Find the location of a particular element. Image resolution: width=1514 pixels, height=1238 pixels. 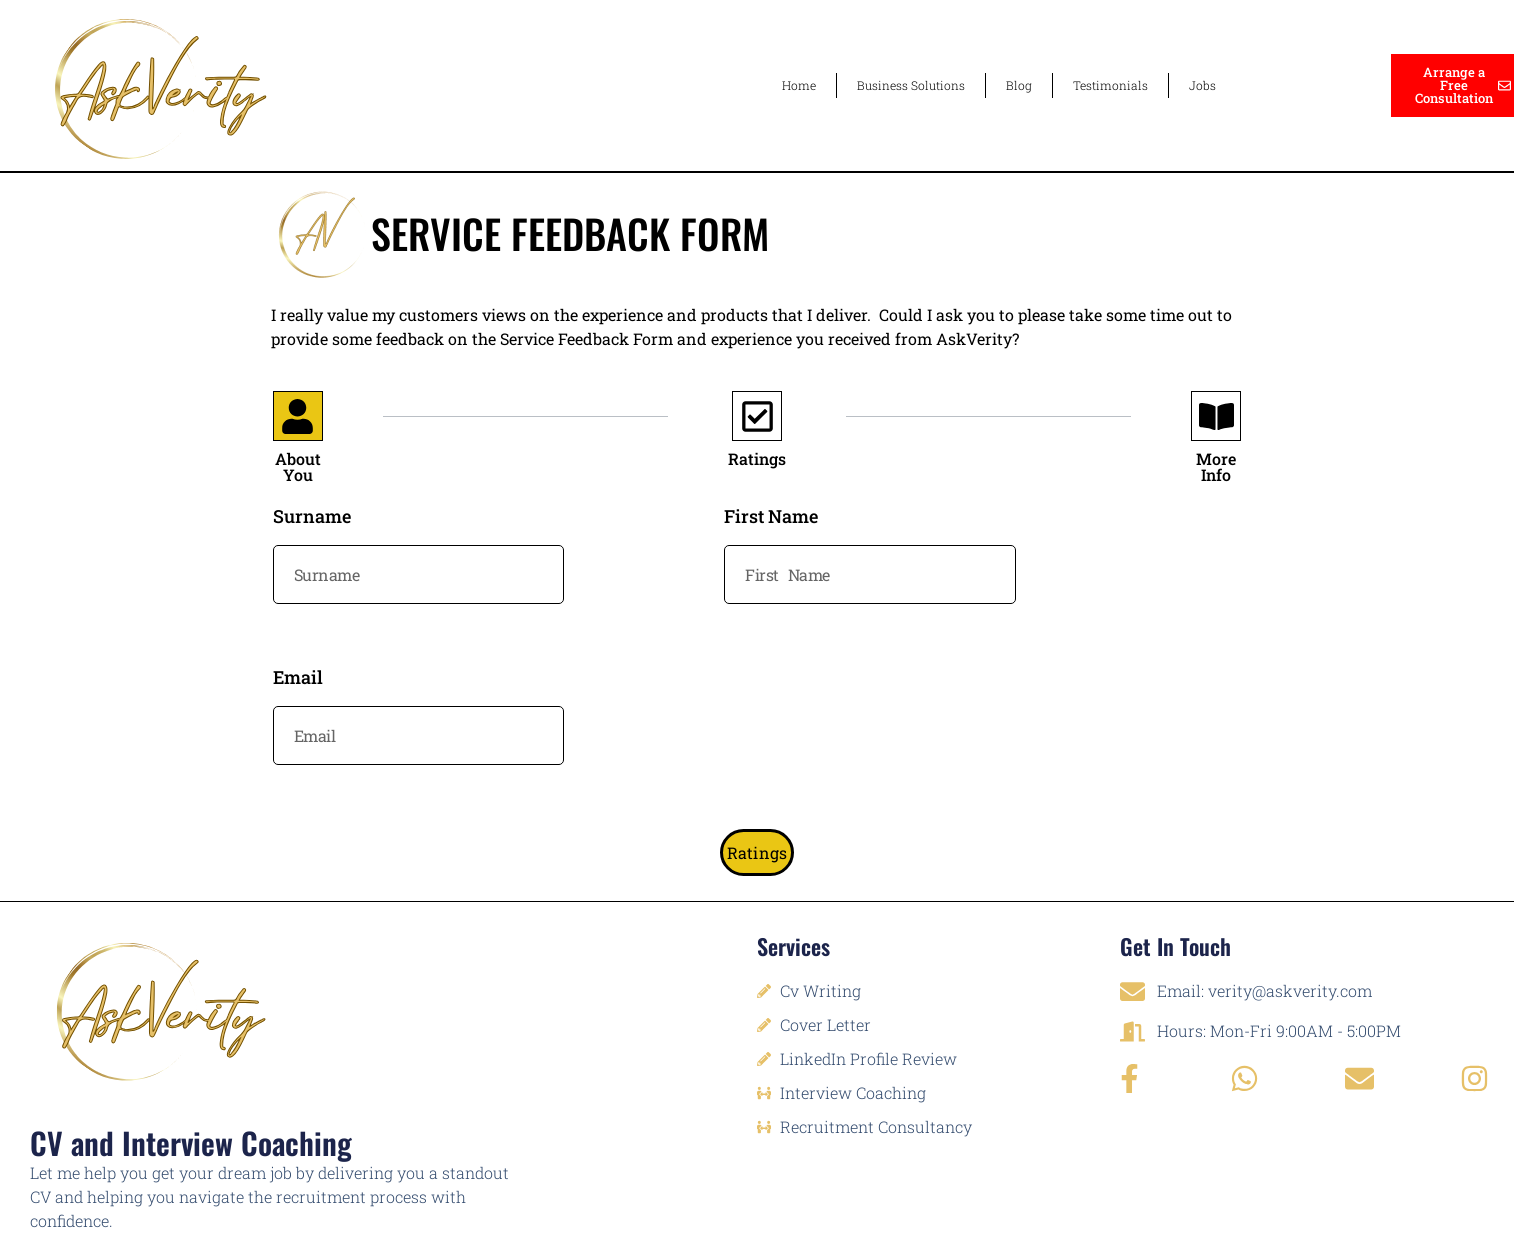

Jobs is located at coordinates (1202, 85).